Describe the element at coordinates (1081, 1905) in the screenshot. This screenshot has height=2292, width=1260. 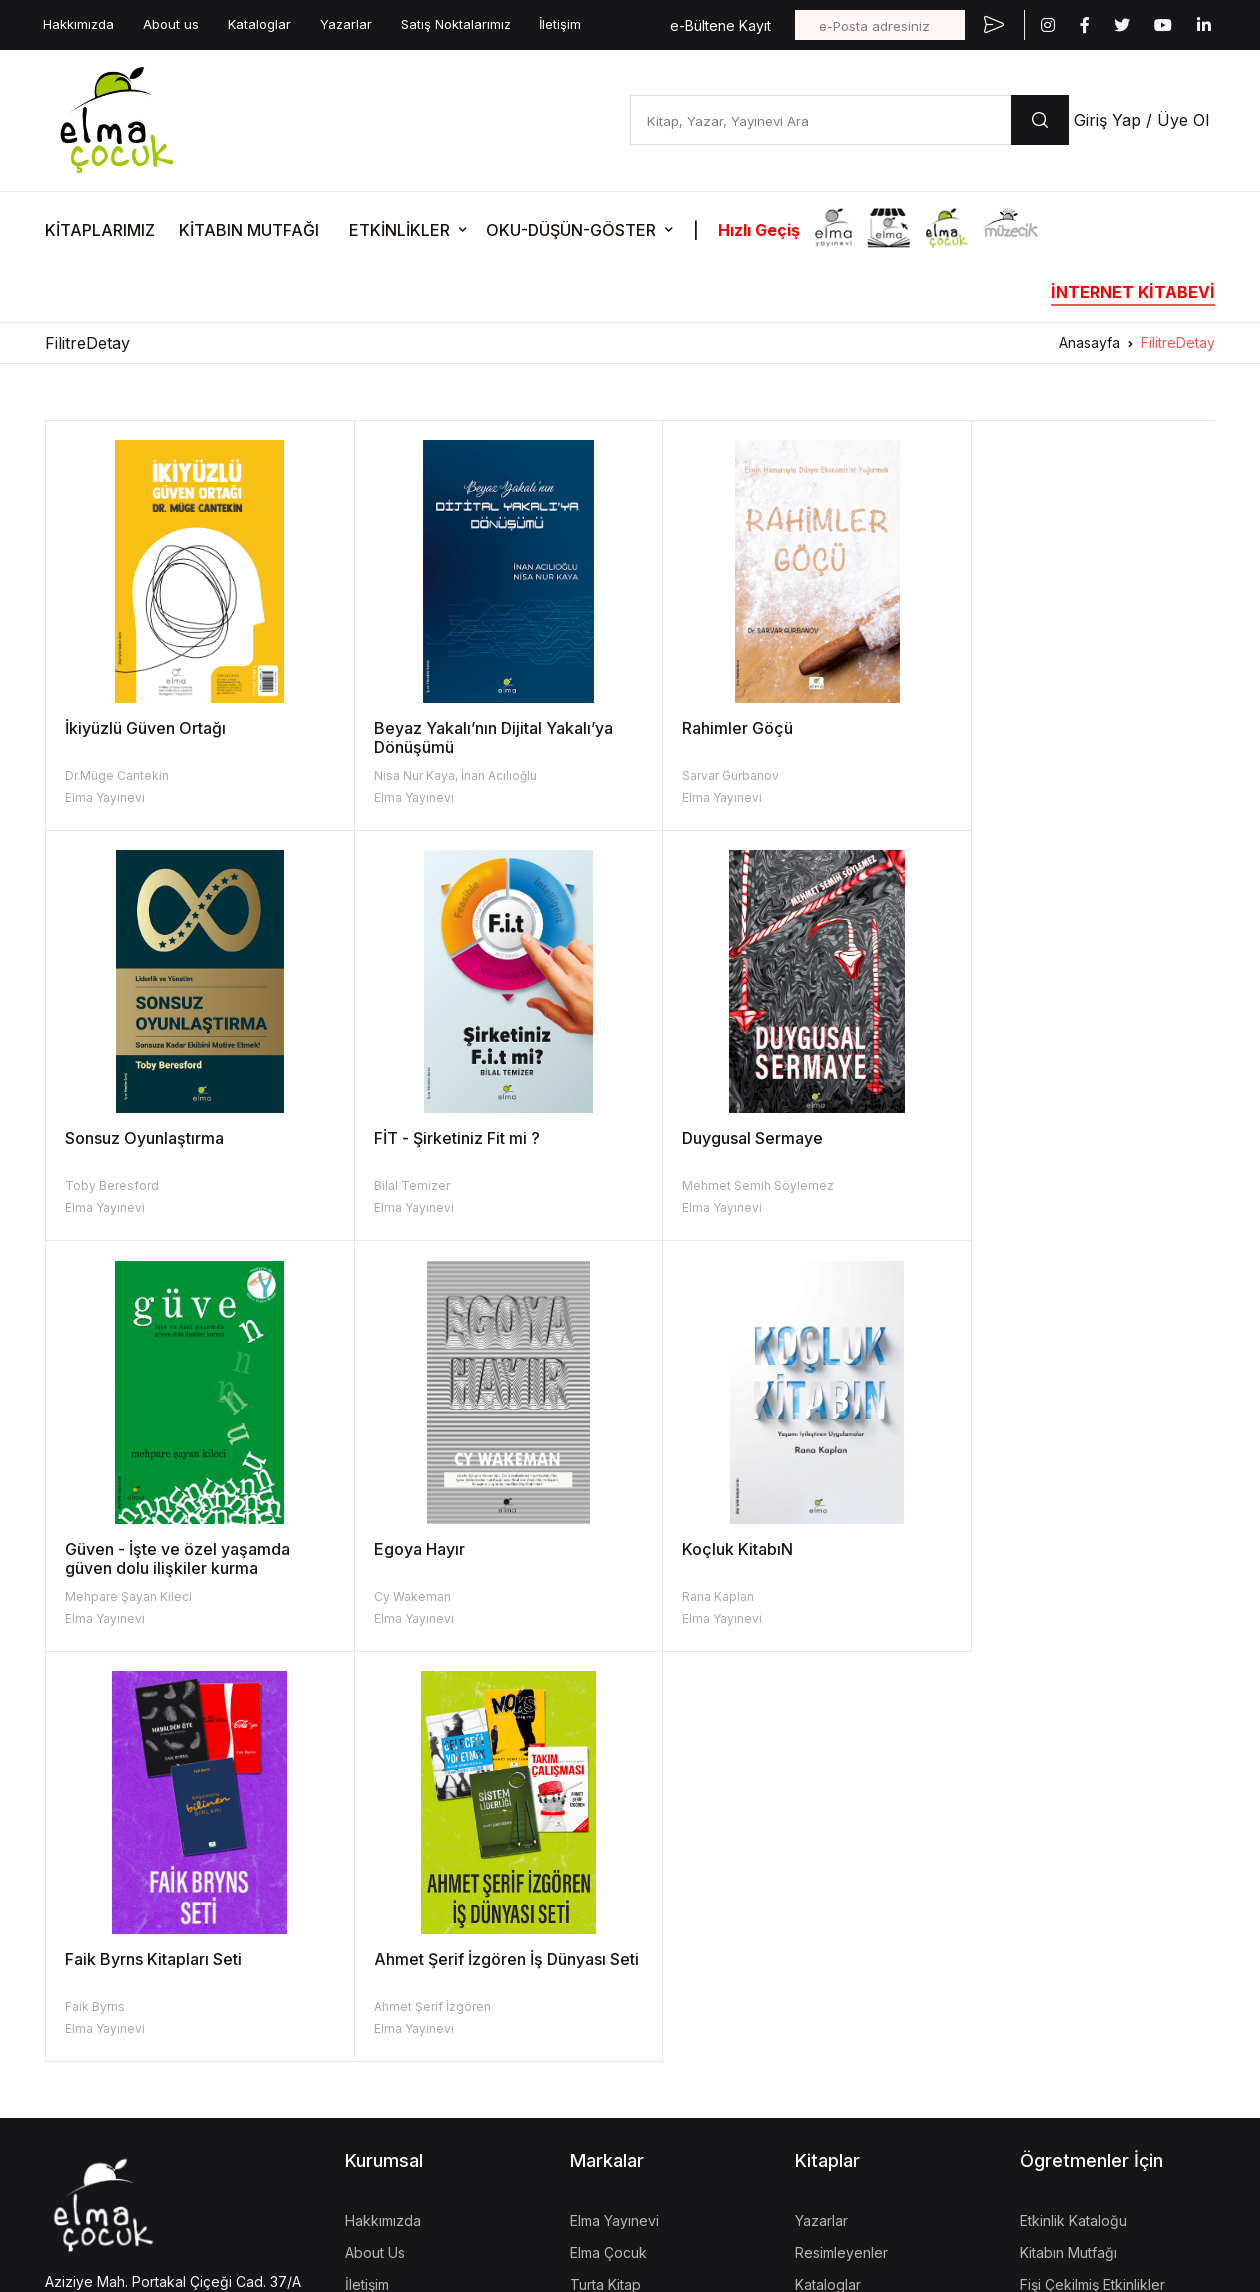
I see `Oku-Düşün-Göster` at that location.